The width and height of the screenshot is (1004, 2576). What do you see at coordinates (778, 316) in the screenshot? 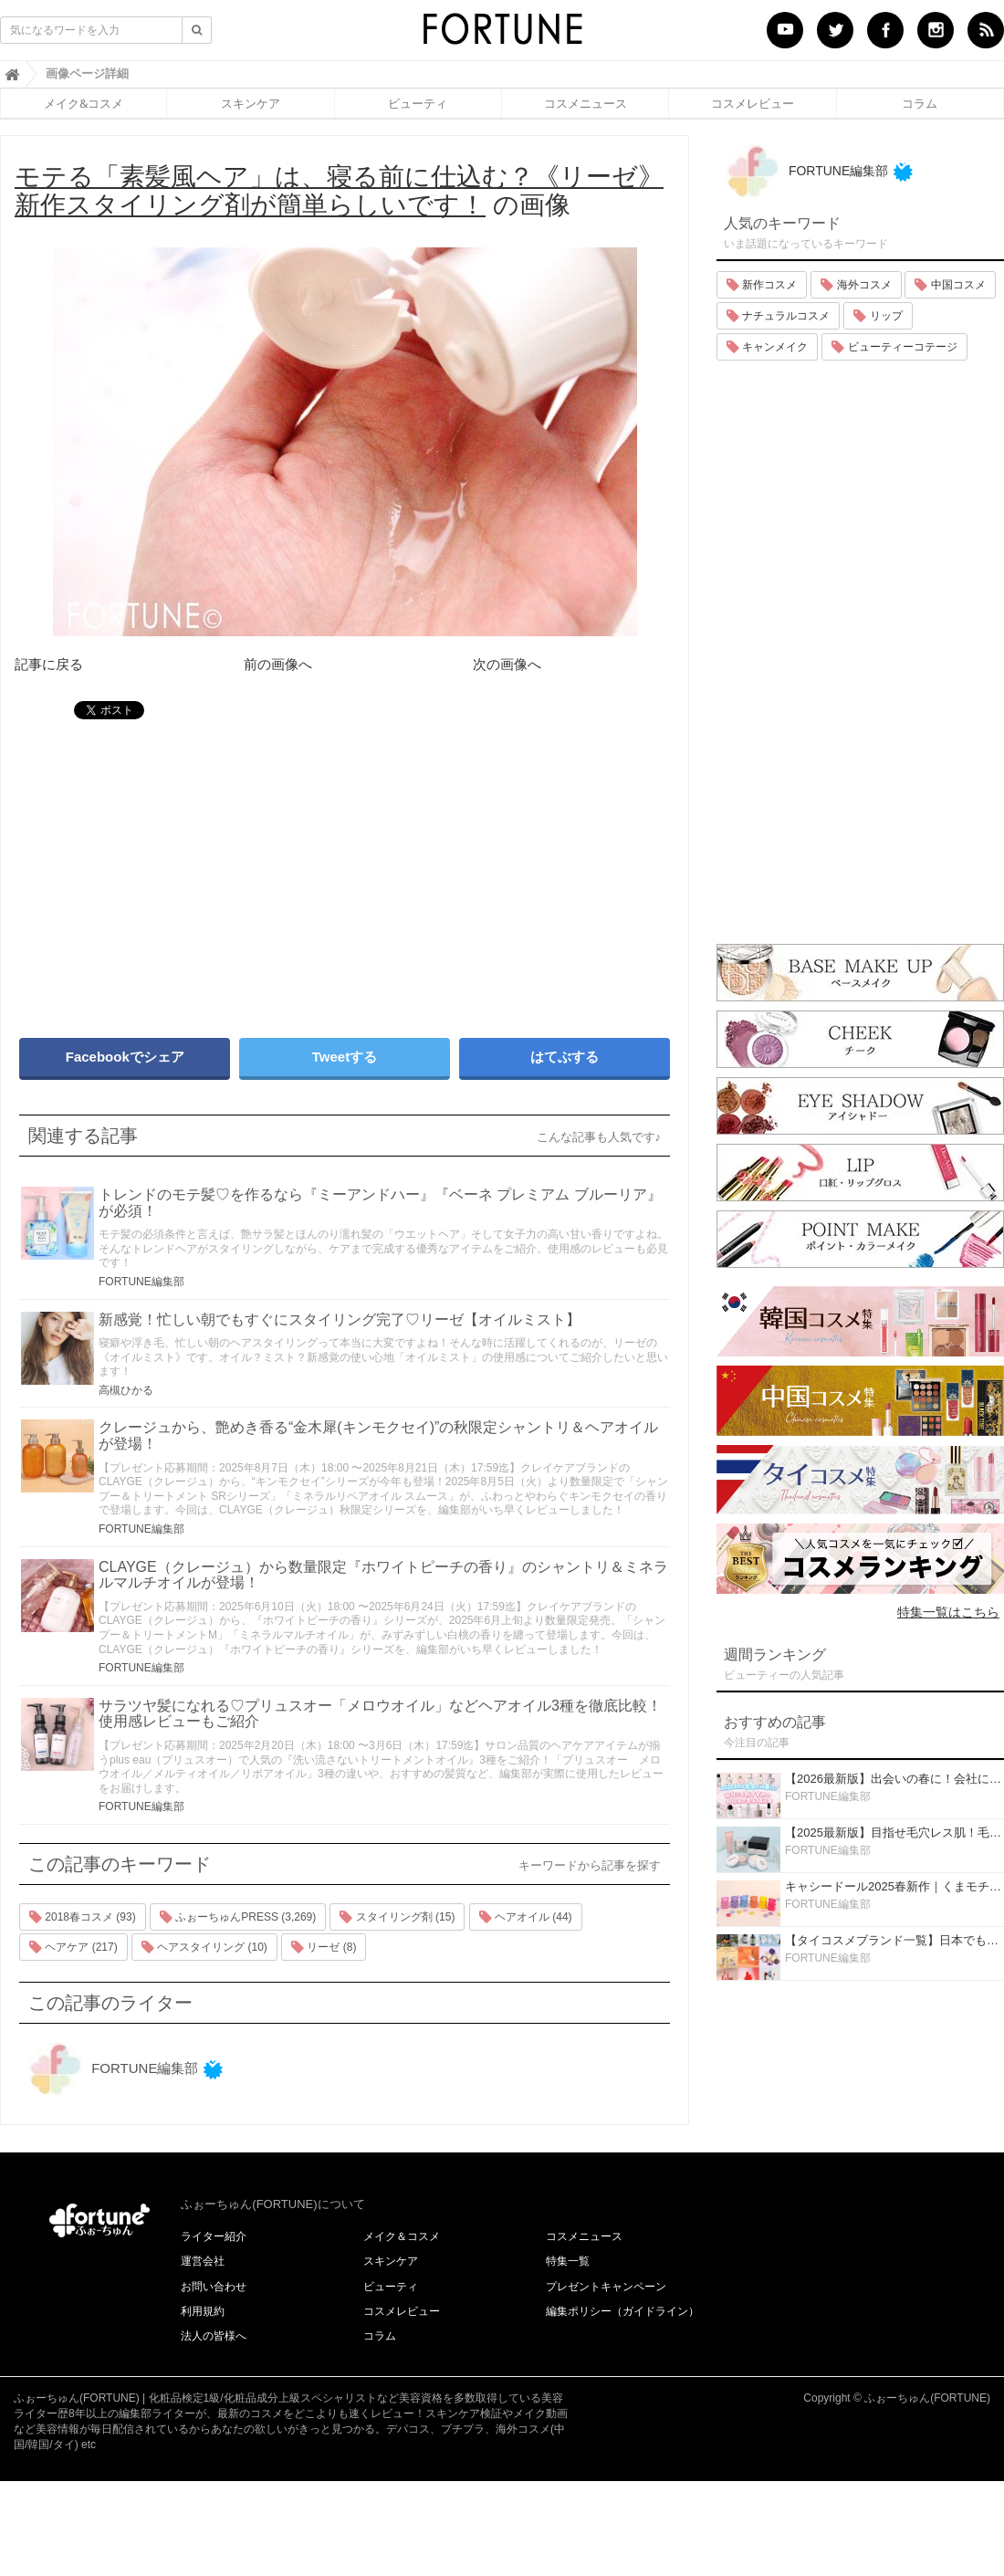
I see `ナチュラルコスメ` at bounding box center [778, 316].